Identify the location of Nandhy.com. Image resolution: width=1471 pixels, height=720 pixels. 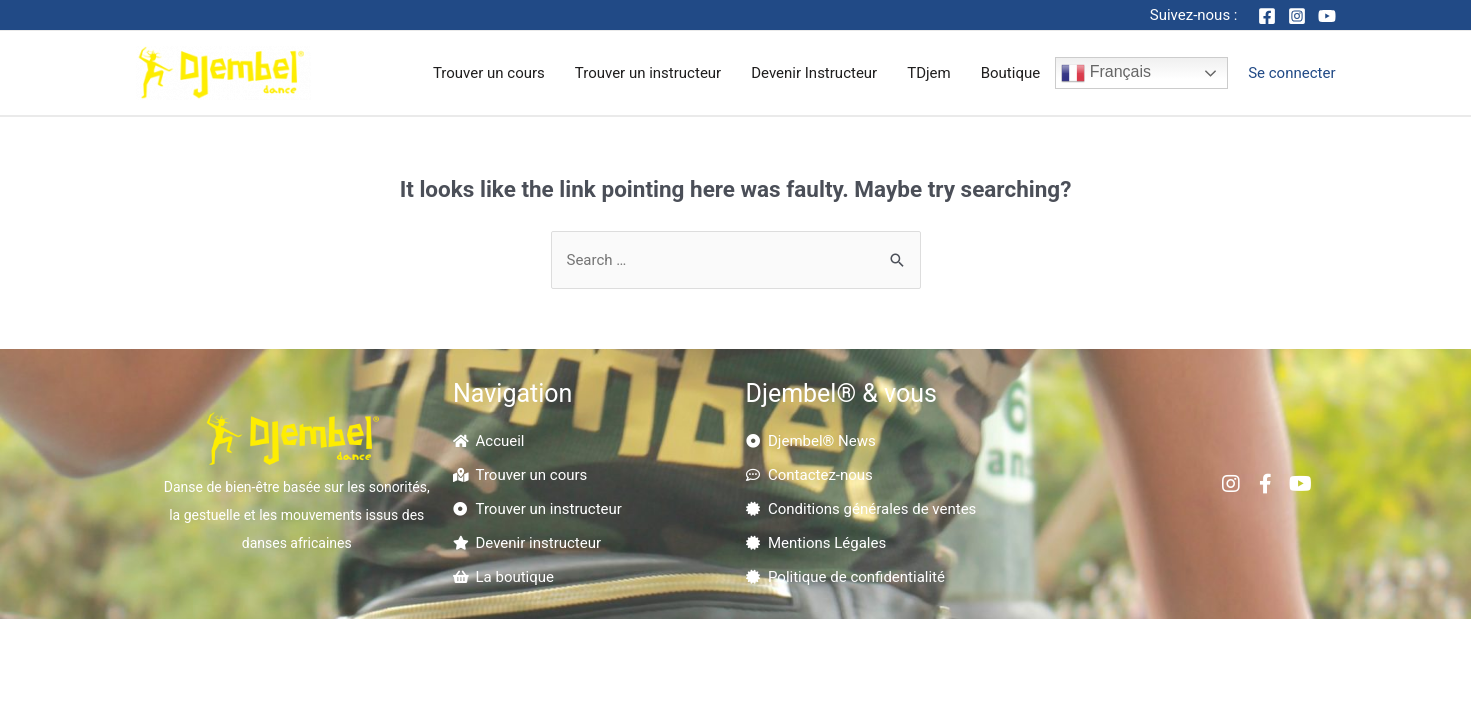
(856, 671).